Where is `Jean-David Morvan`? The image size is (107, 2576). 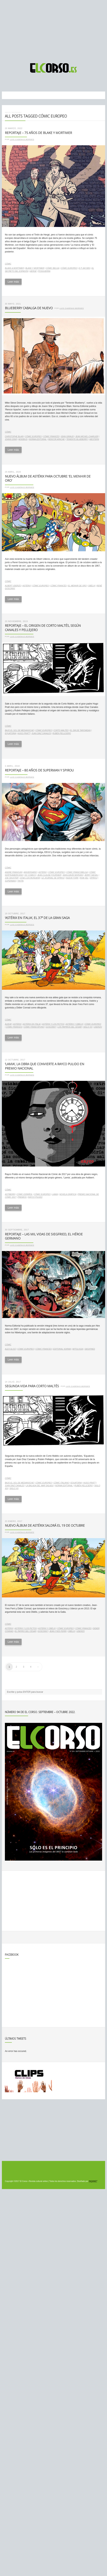
Jean-David Morvan is located at coordinates (73, 875).